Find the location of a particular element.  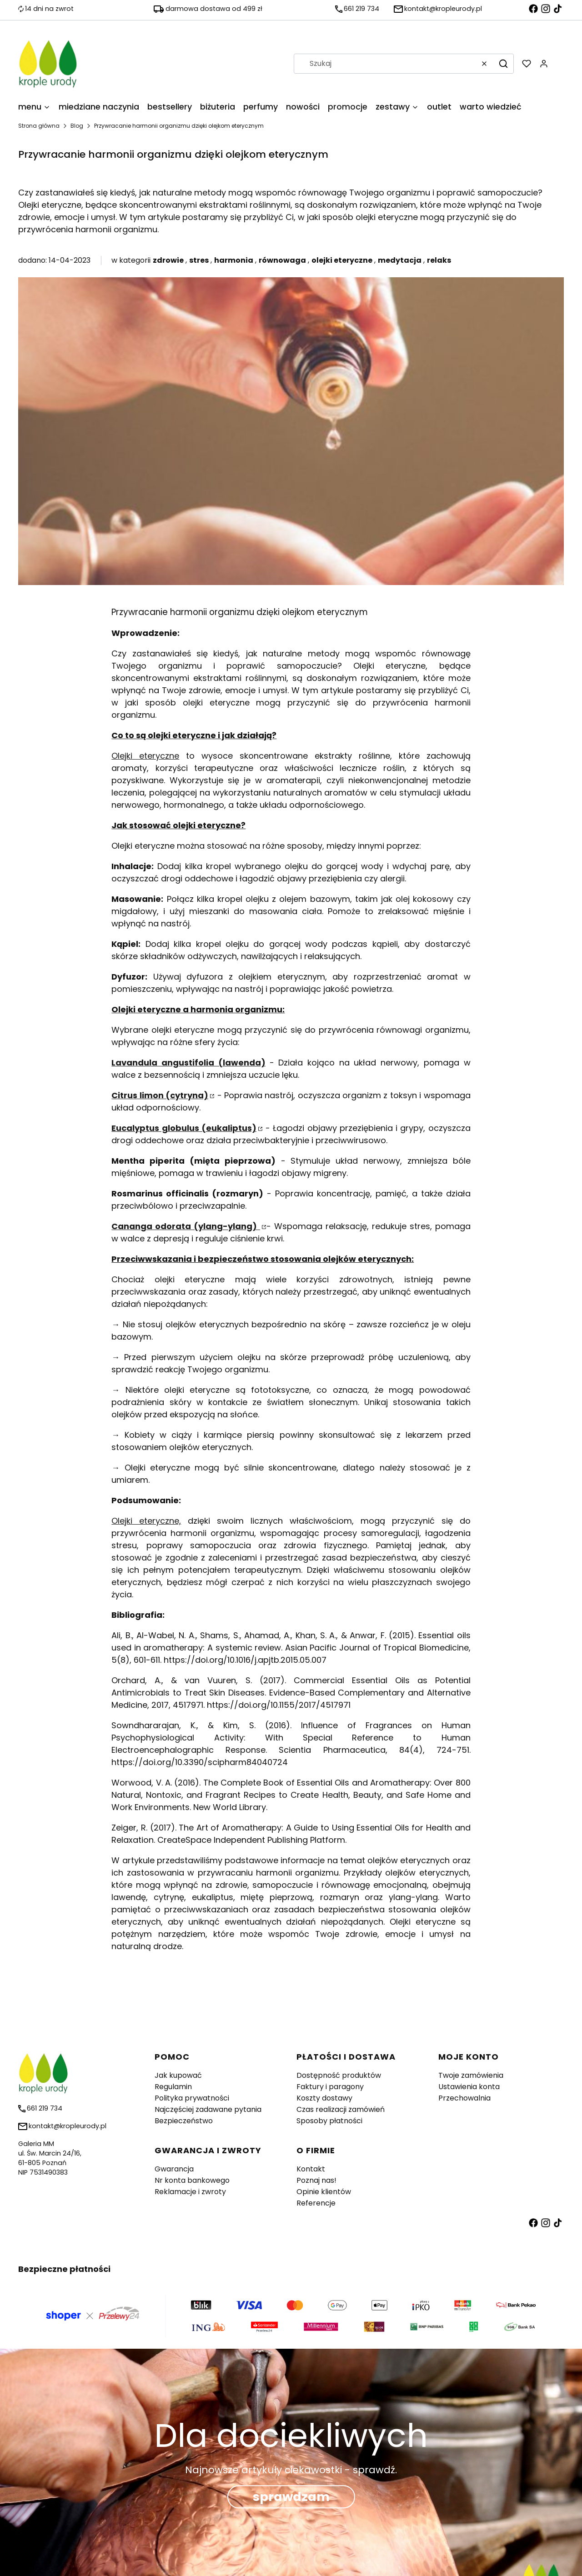

Dostępność produktów is located at coordinates (338, 2075).